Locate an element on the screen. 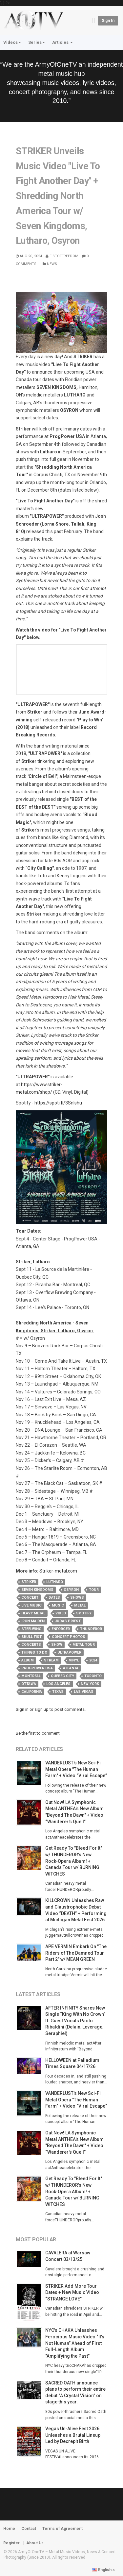 Image resolution: width=123 pixels, height=2576 pixels. metal tour is located at coordinates (83, 1644).